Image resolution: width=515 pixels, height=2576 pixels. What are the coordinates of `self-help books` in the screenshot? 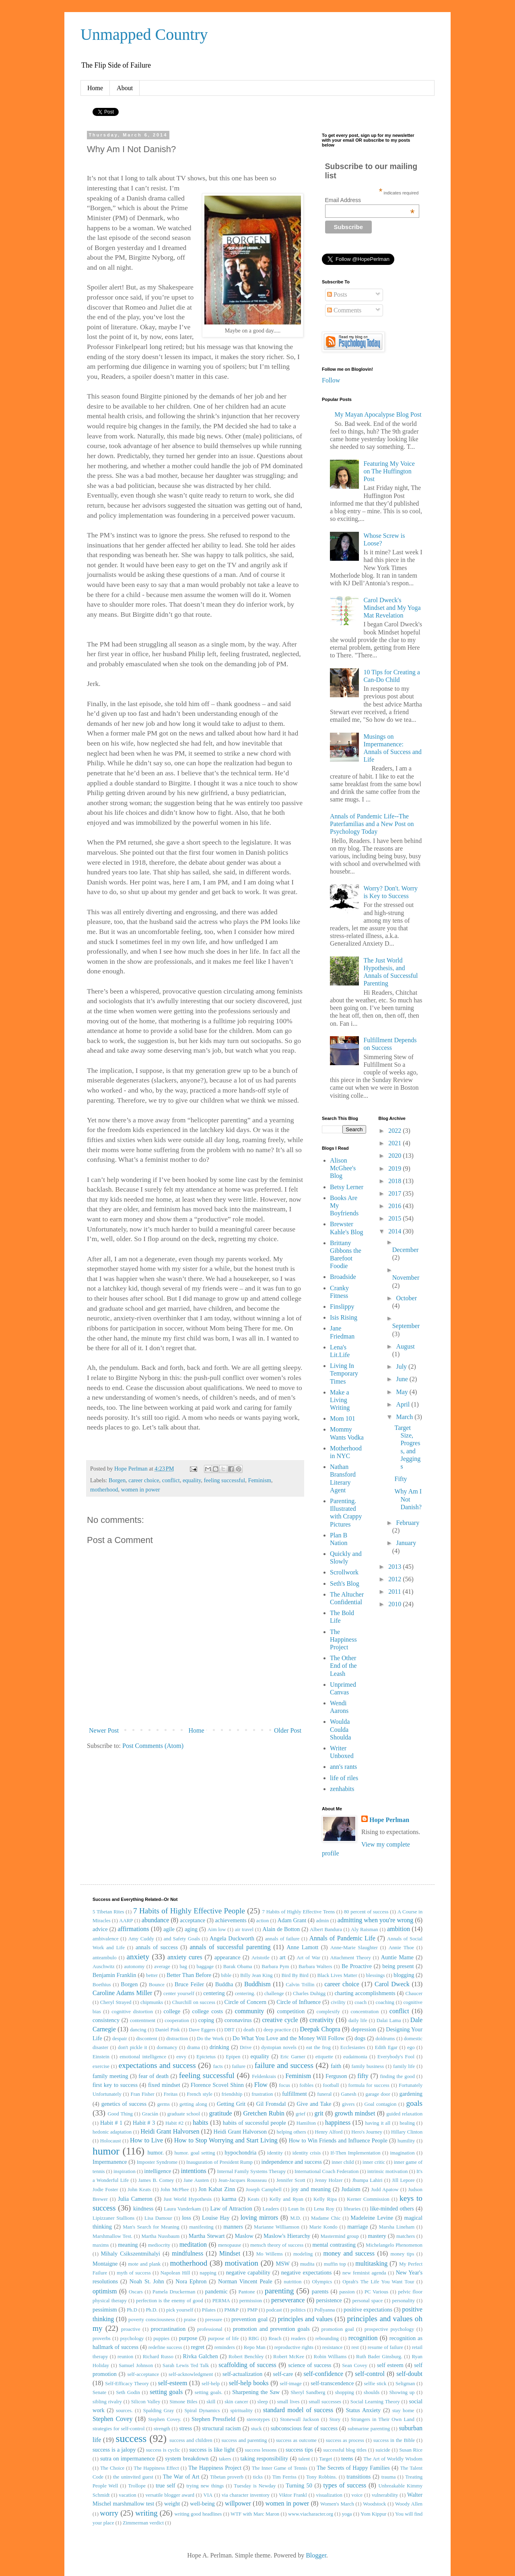 It's located at (249, 2383).